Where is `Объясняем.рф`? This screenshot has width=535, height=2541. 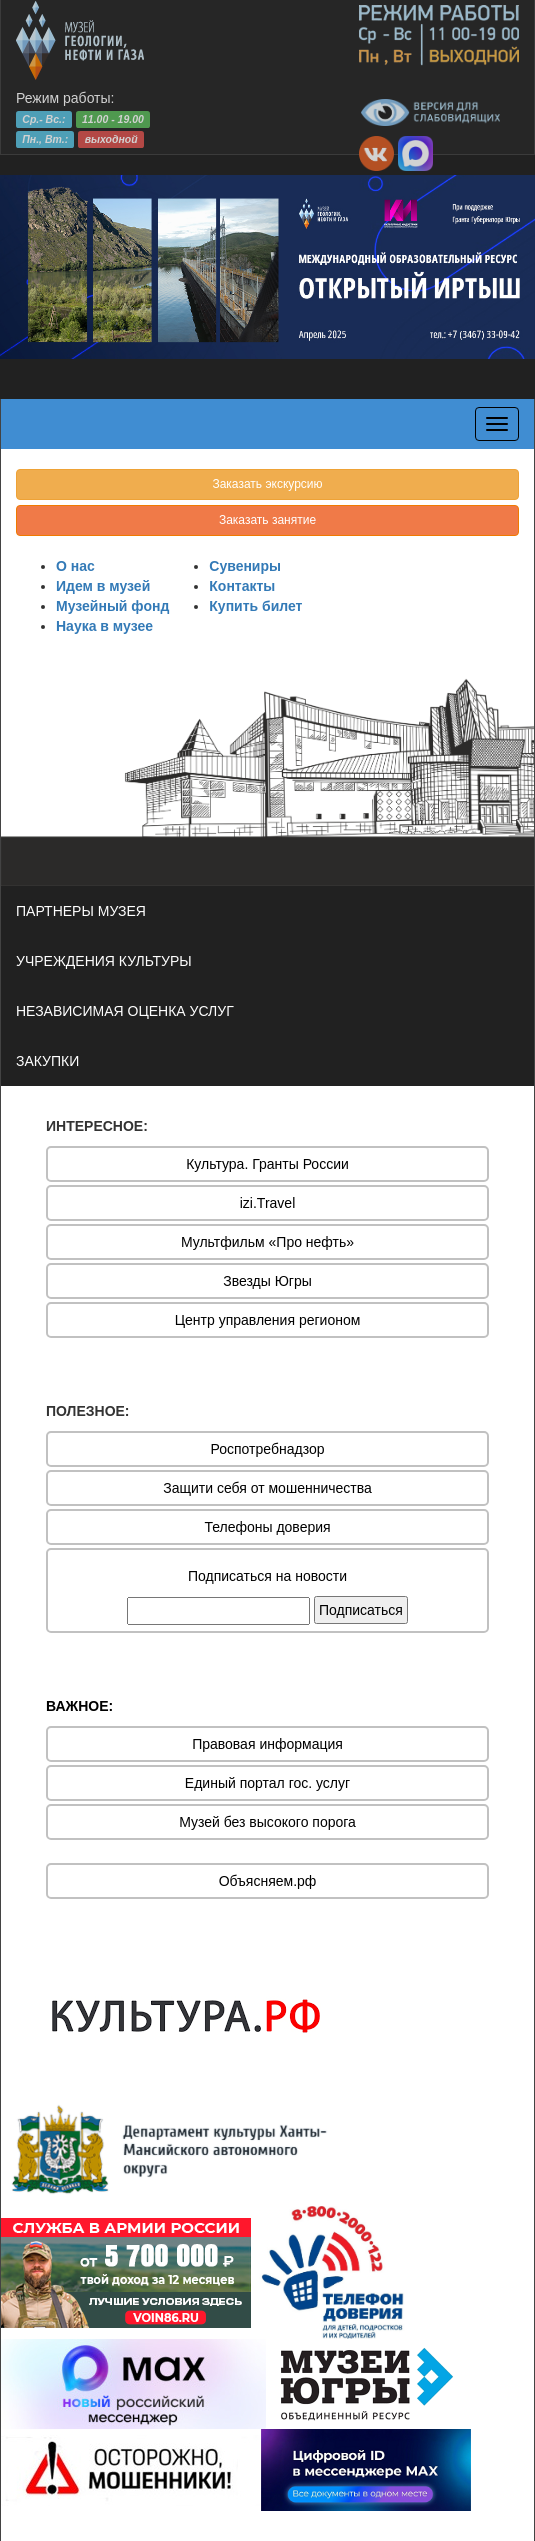
Объясняем.рф is located at coordinates (268, 1881).